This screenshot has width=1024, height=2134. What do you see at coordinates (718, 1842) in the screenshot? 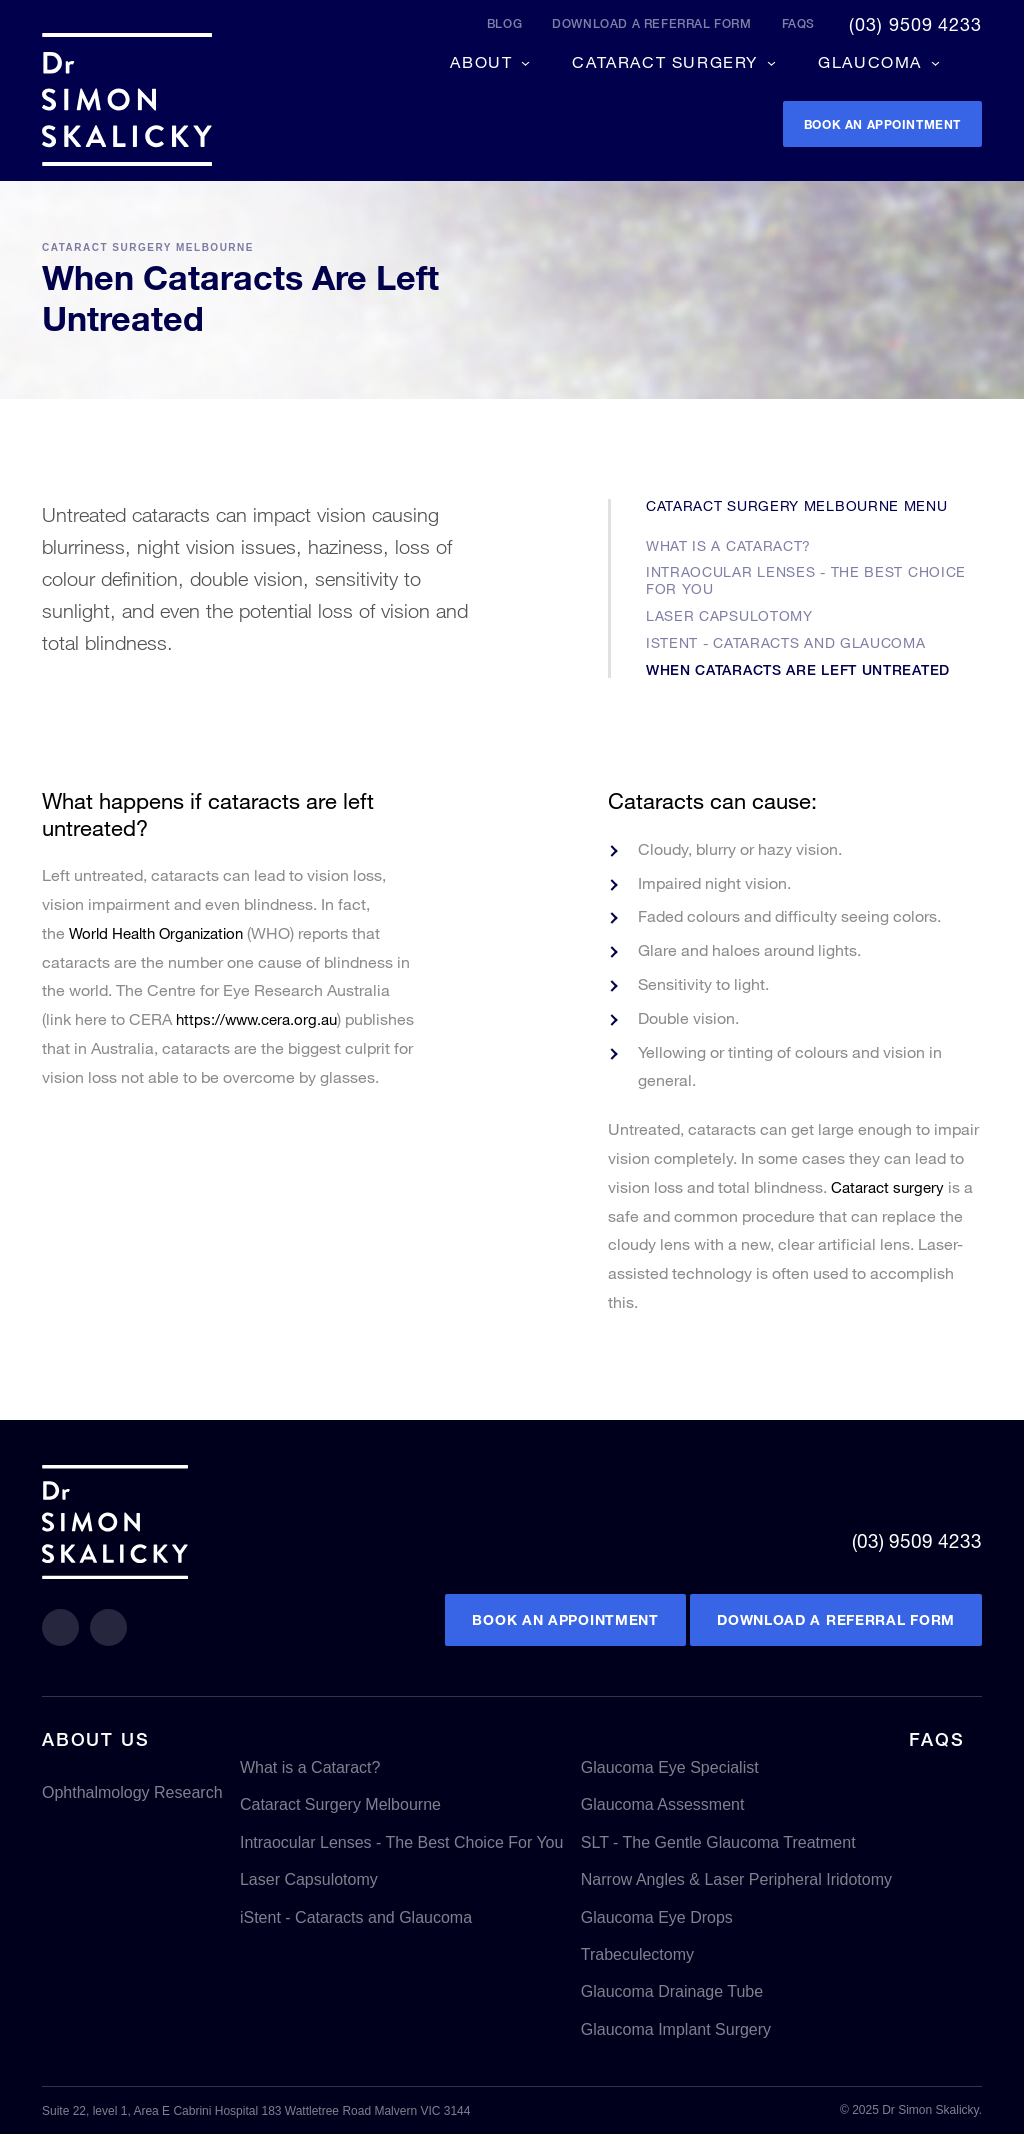
I see `SLT - The Gentle Glaucoma Treatment` at bounding box center [718, 1842].